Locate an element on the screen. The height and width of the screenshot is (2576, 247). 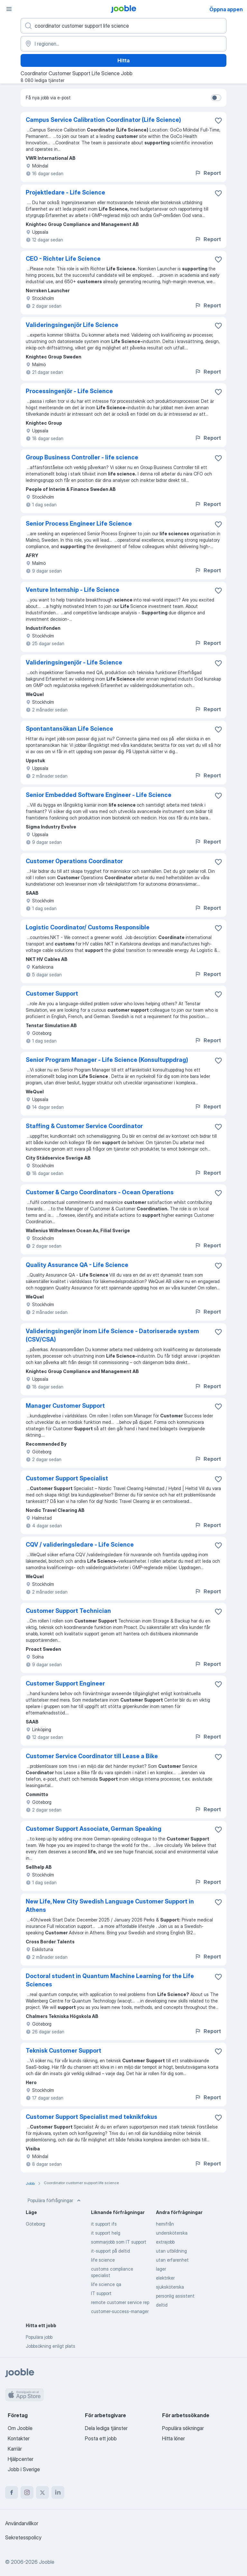
Hitta löner is located at coordinates (173, 2438).